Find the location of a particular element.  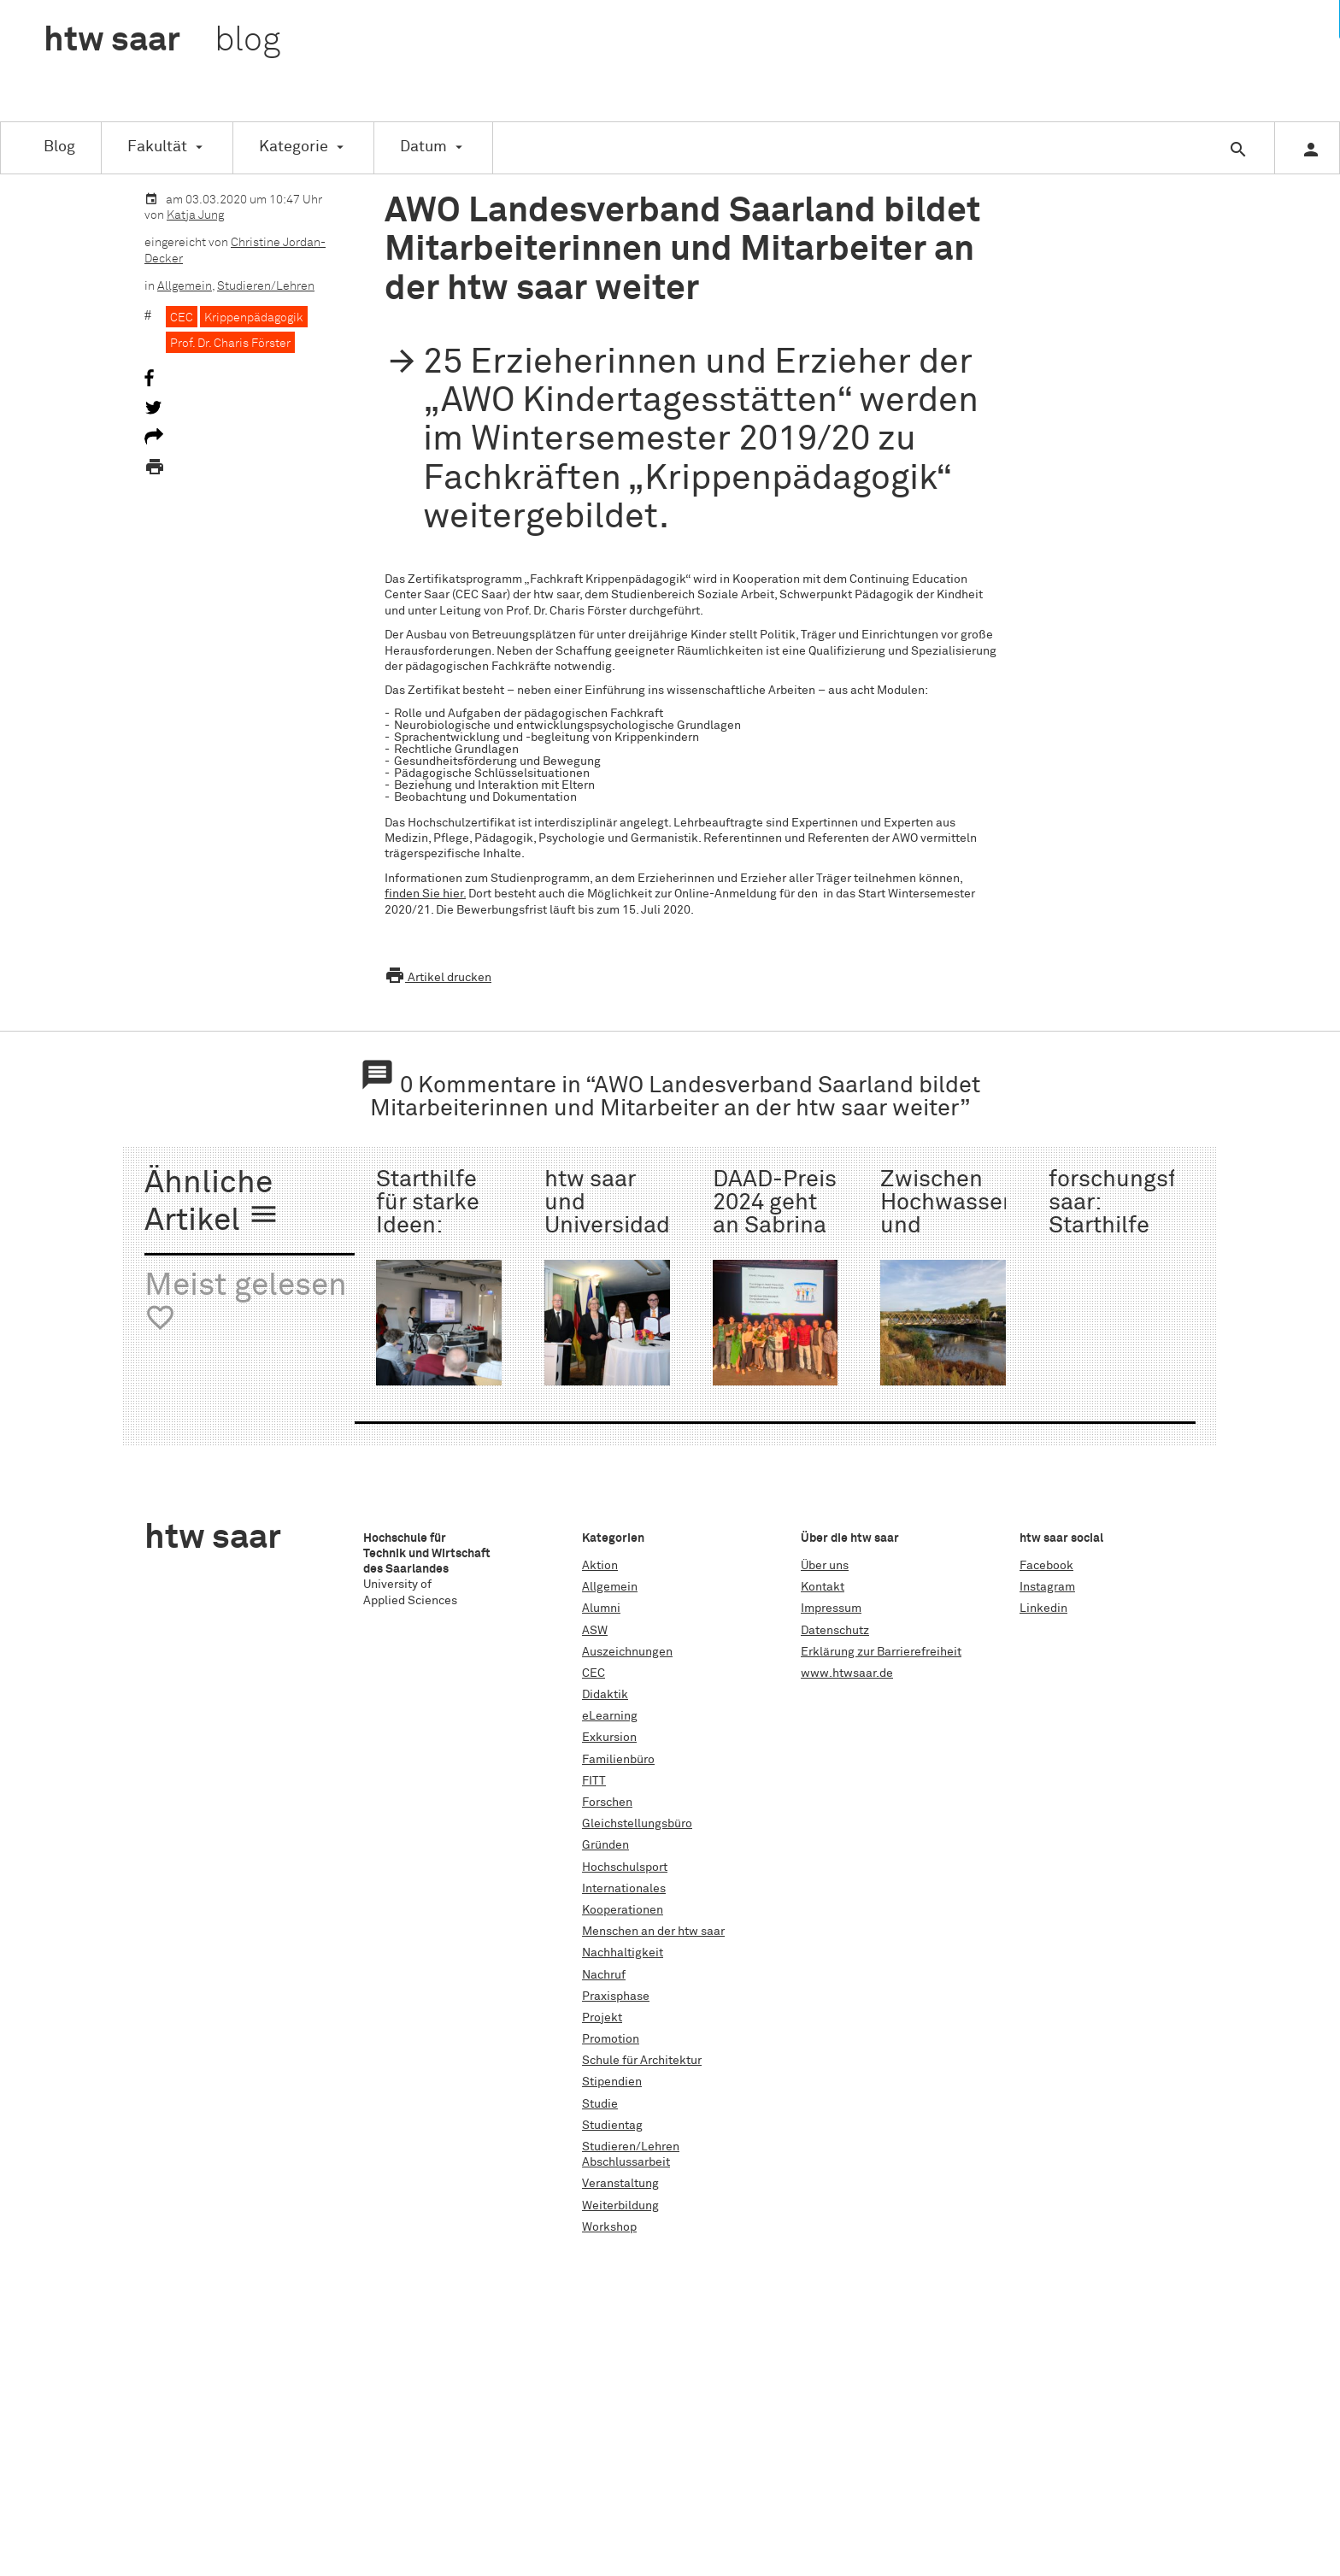

finden Sie hier. is located at coordinates (425, 894).